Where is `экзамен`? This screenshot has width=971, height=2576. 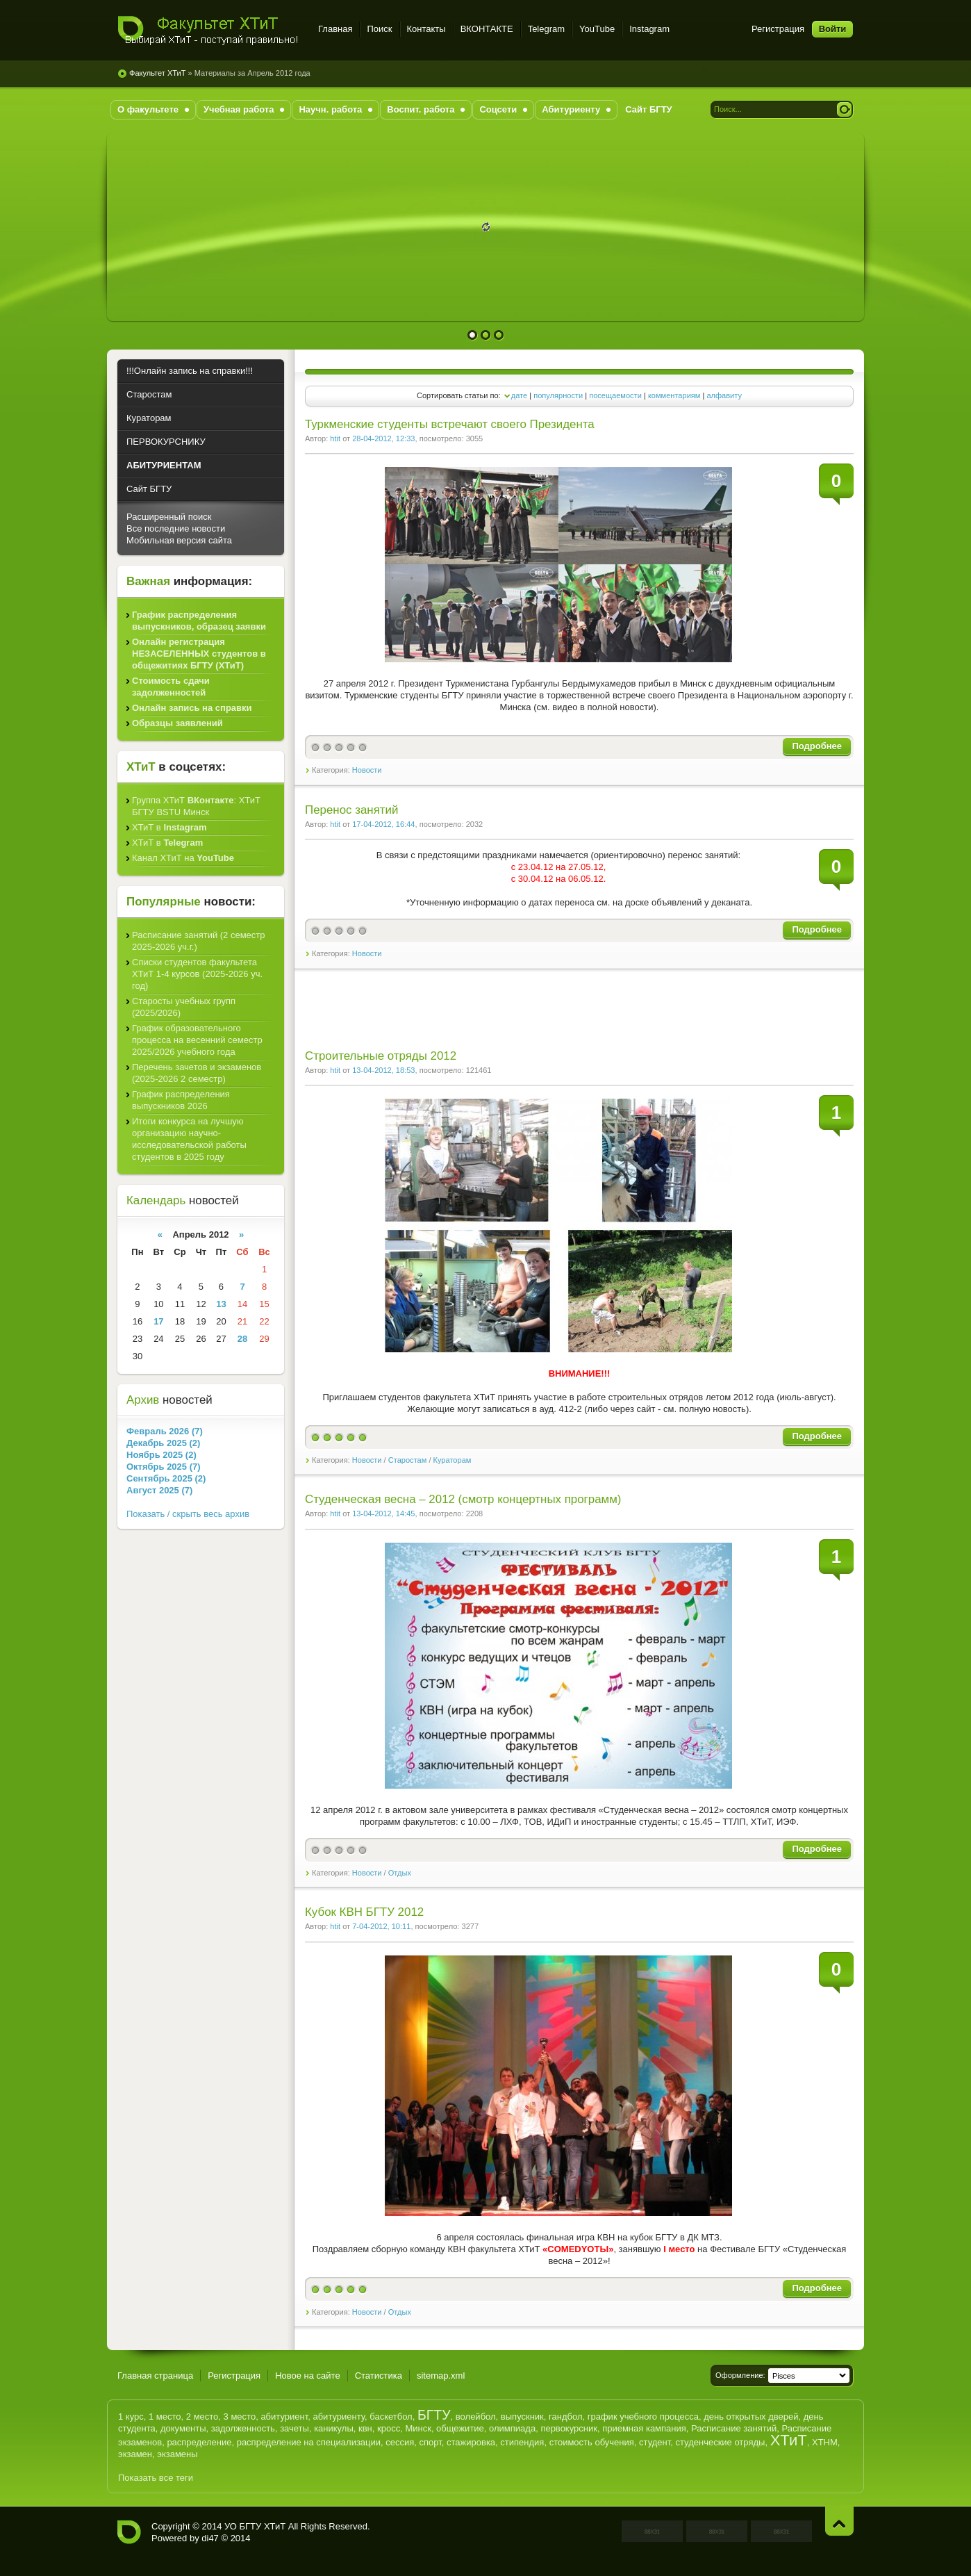 экзамен is located at coordinates (135, 2454).